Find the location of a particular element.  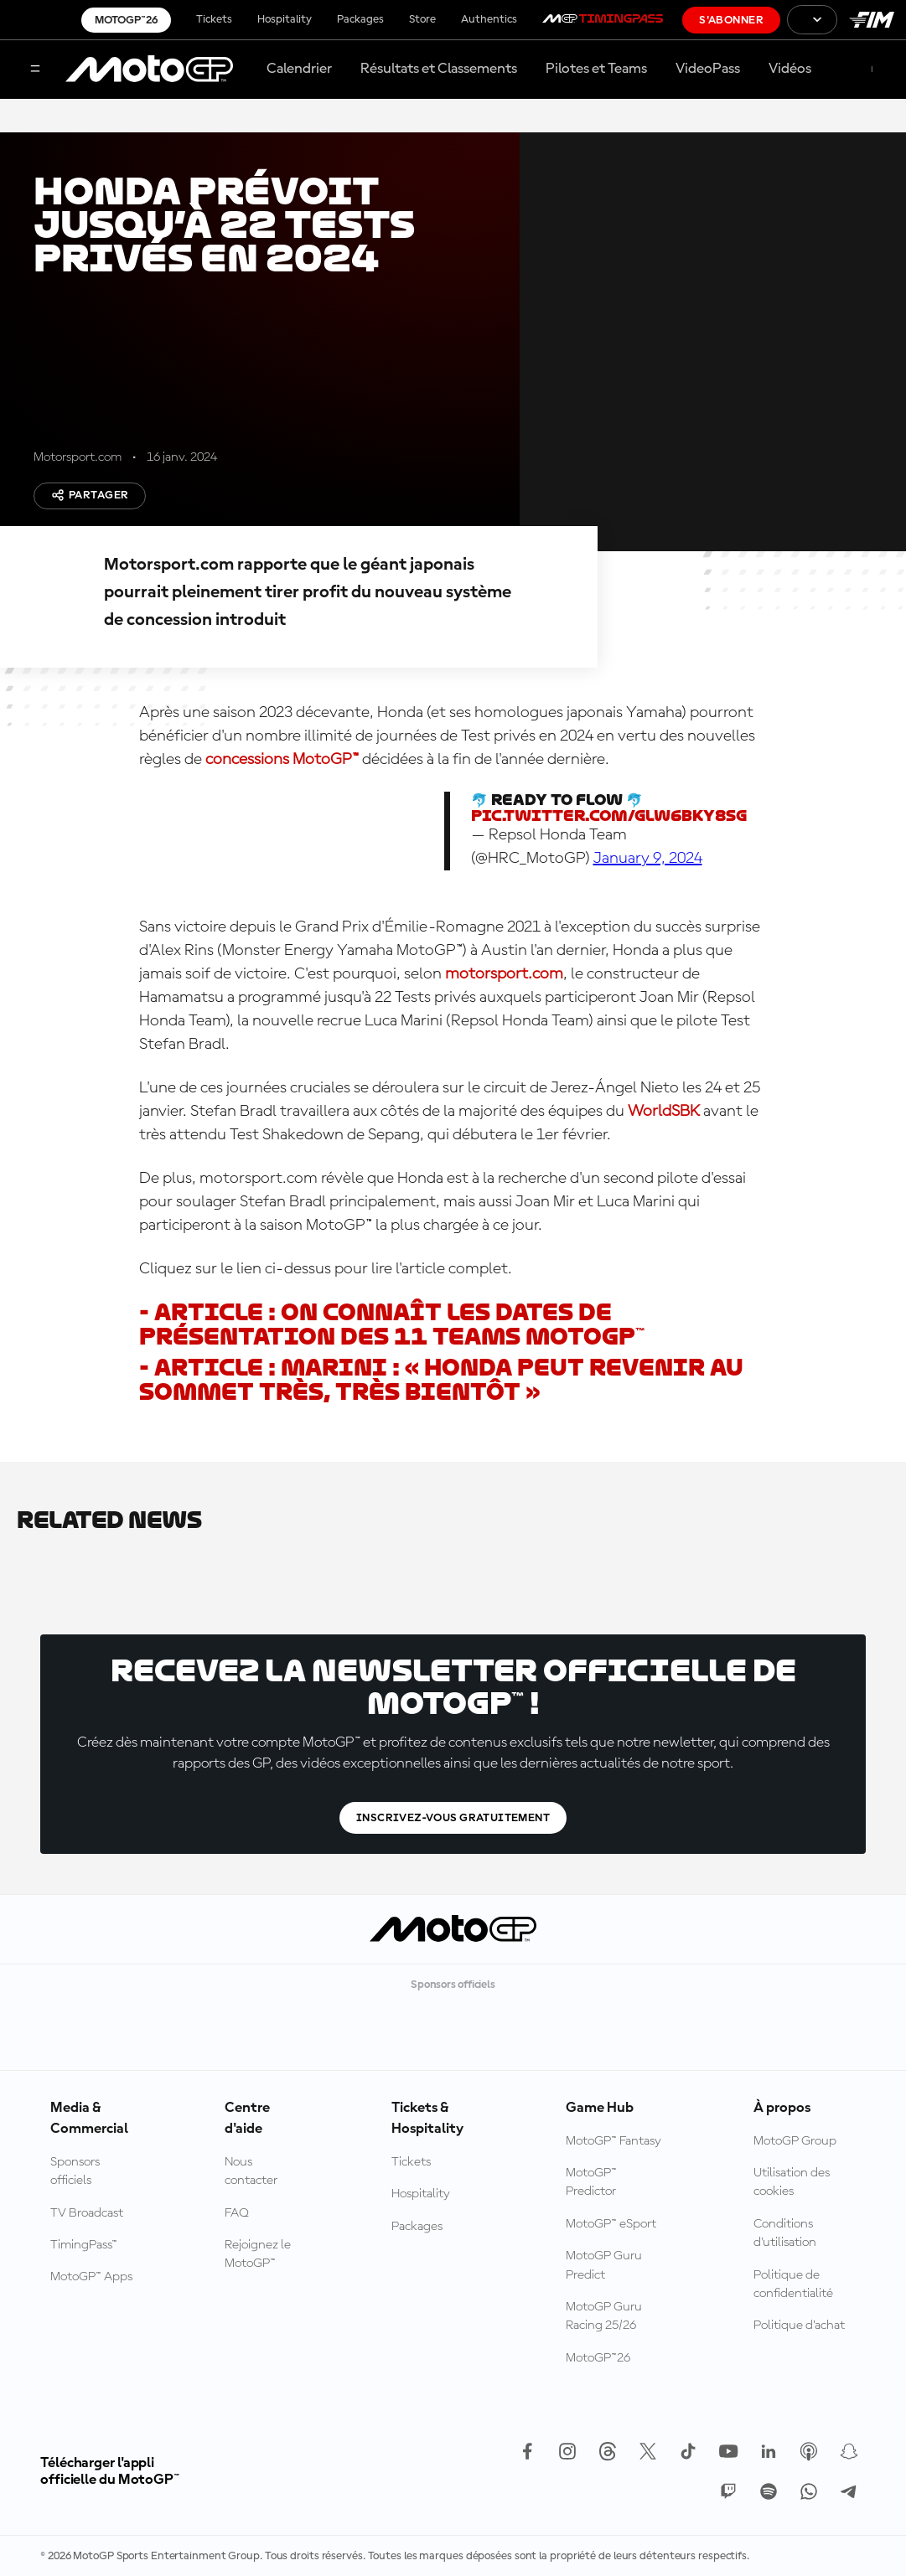

MotoGP™ eSport is located at coordinates (611, 2224).